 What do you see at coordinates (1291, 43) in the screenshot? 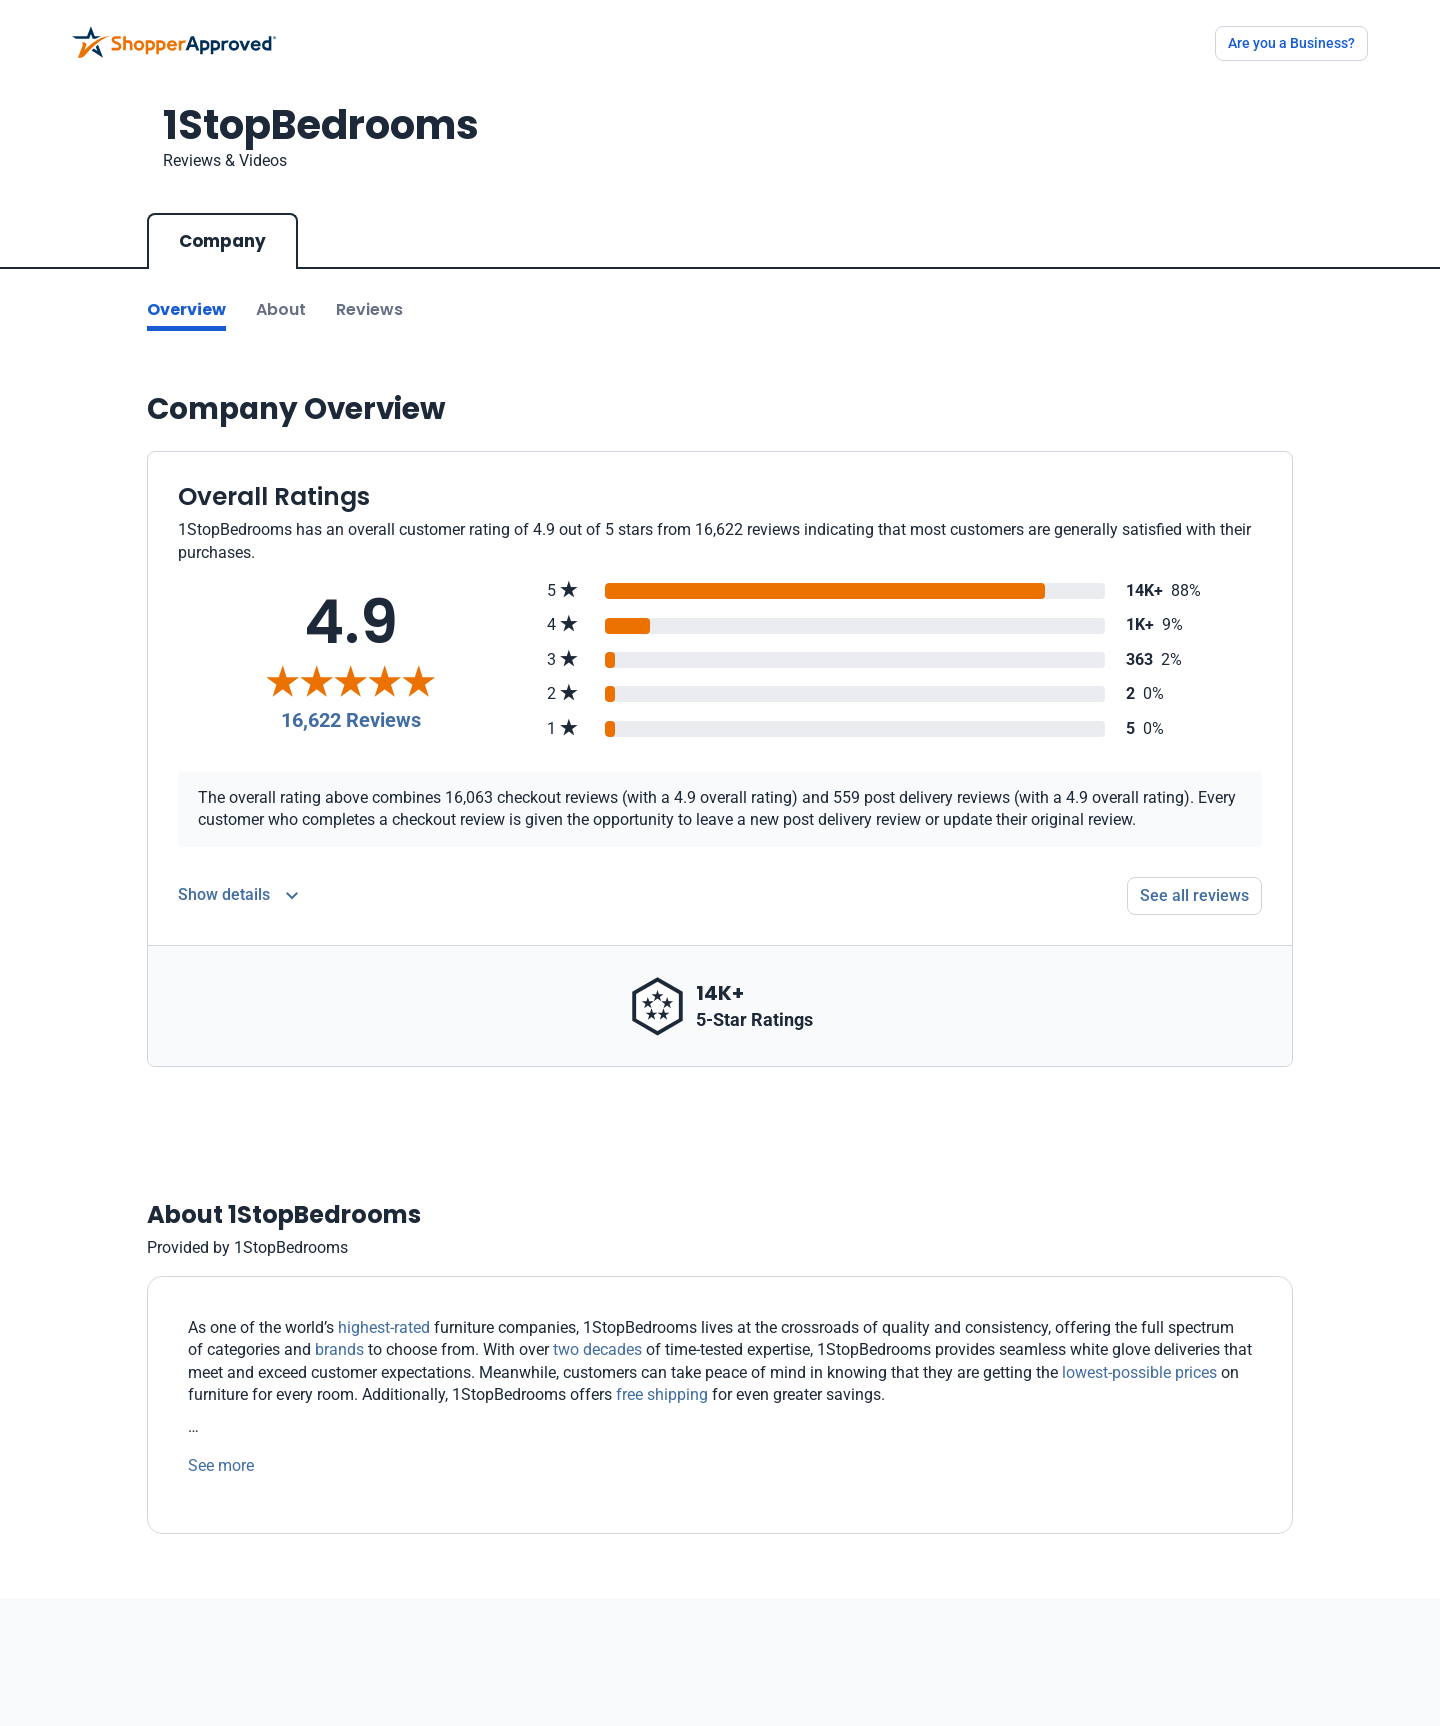
I see `Are you a Business?` at bounding box center [1291, 43].